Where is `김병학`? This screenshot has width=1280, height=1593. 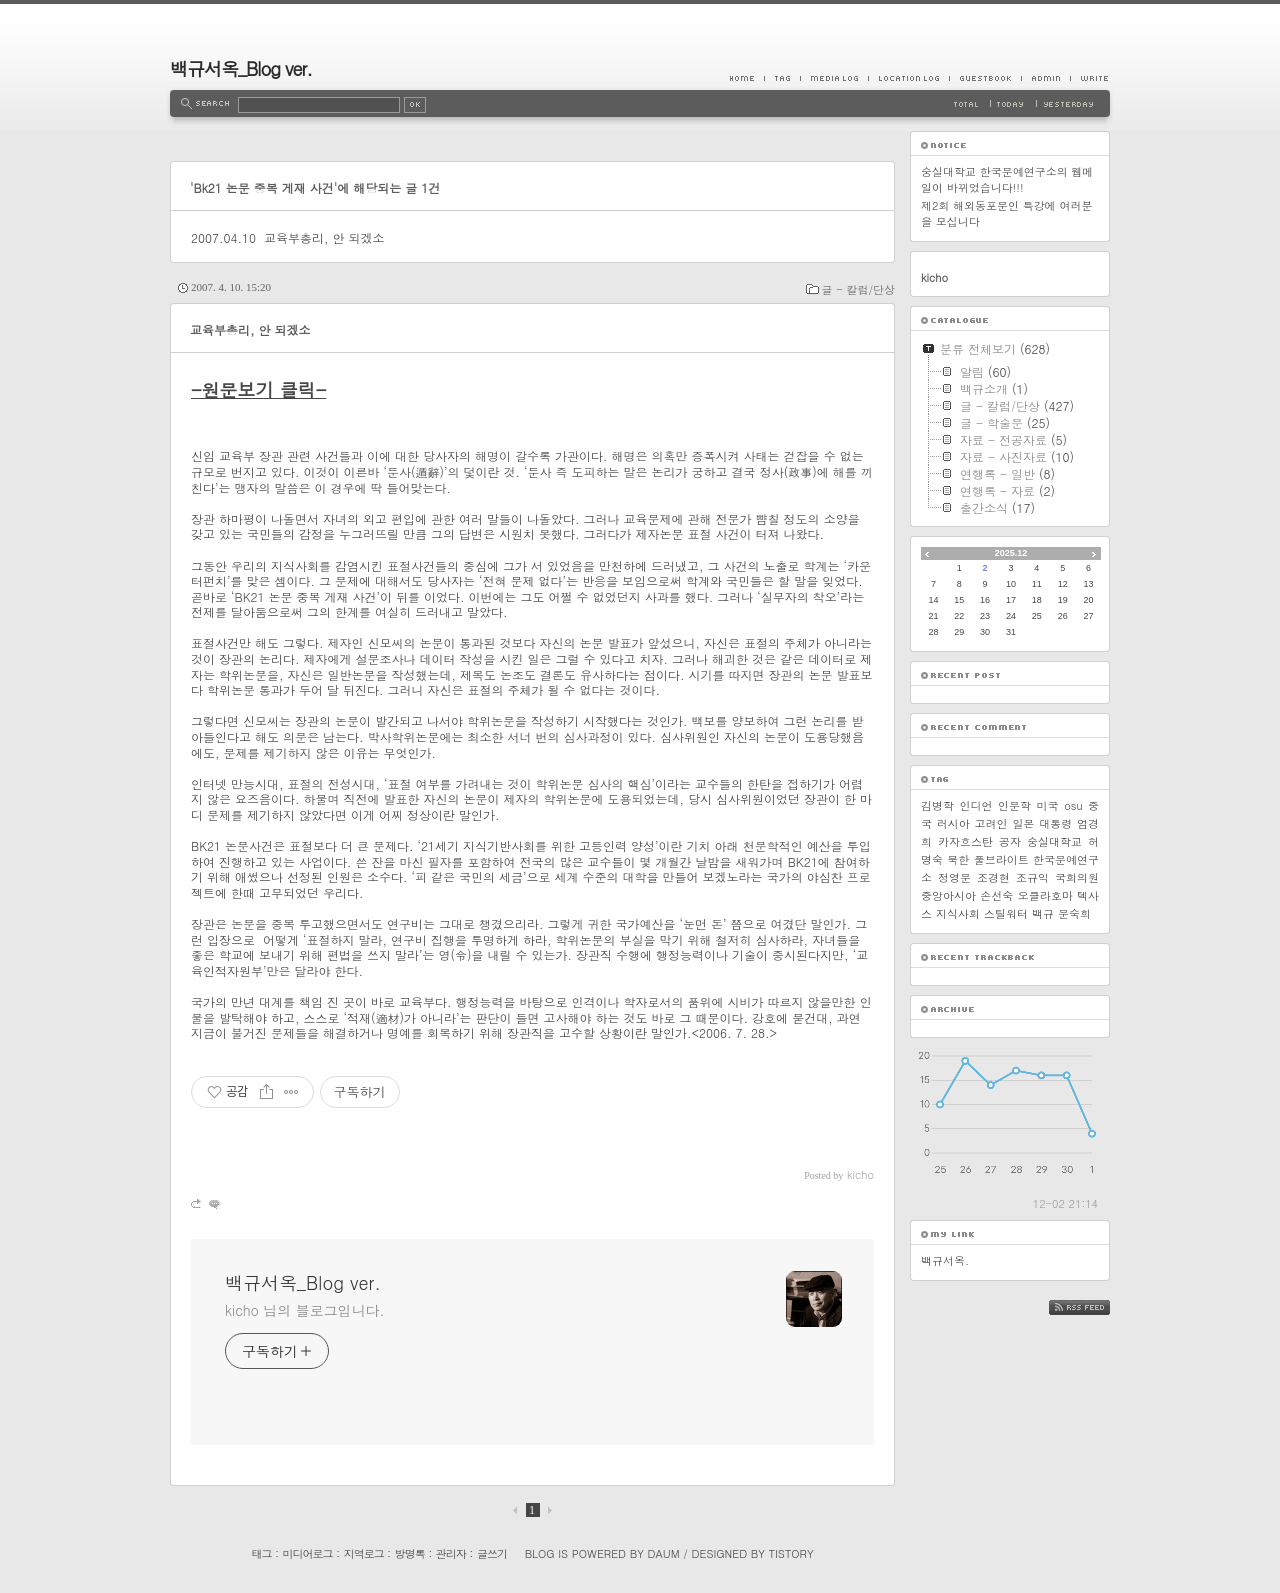 김병학 is located at coordinates (937, 805).